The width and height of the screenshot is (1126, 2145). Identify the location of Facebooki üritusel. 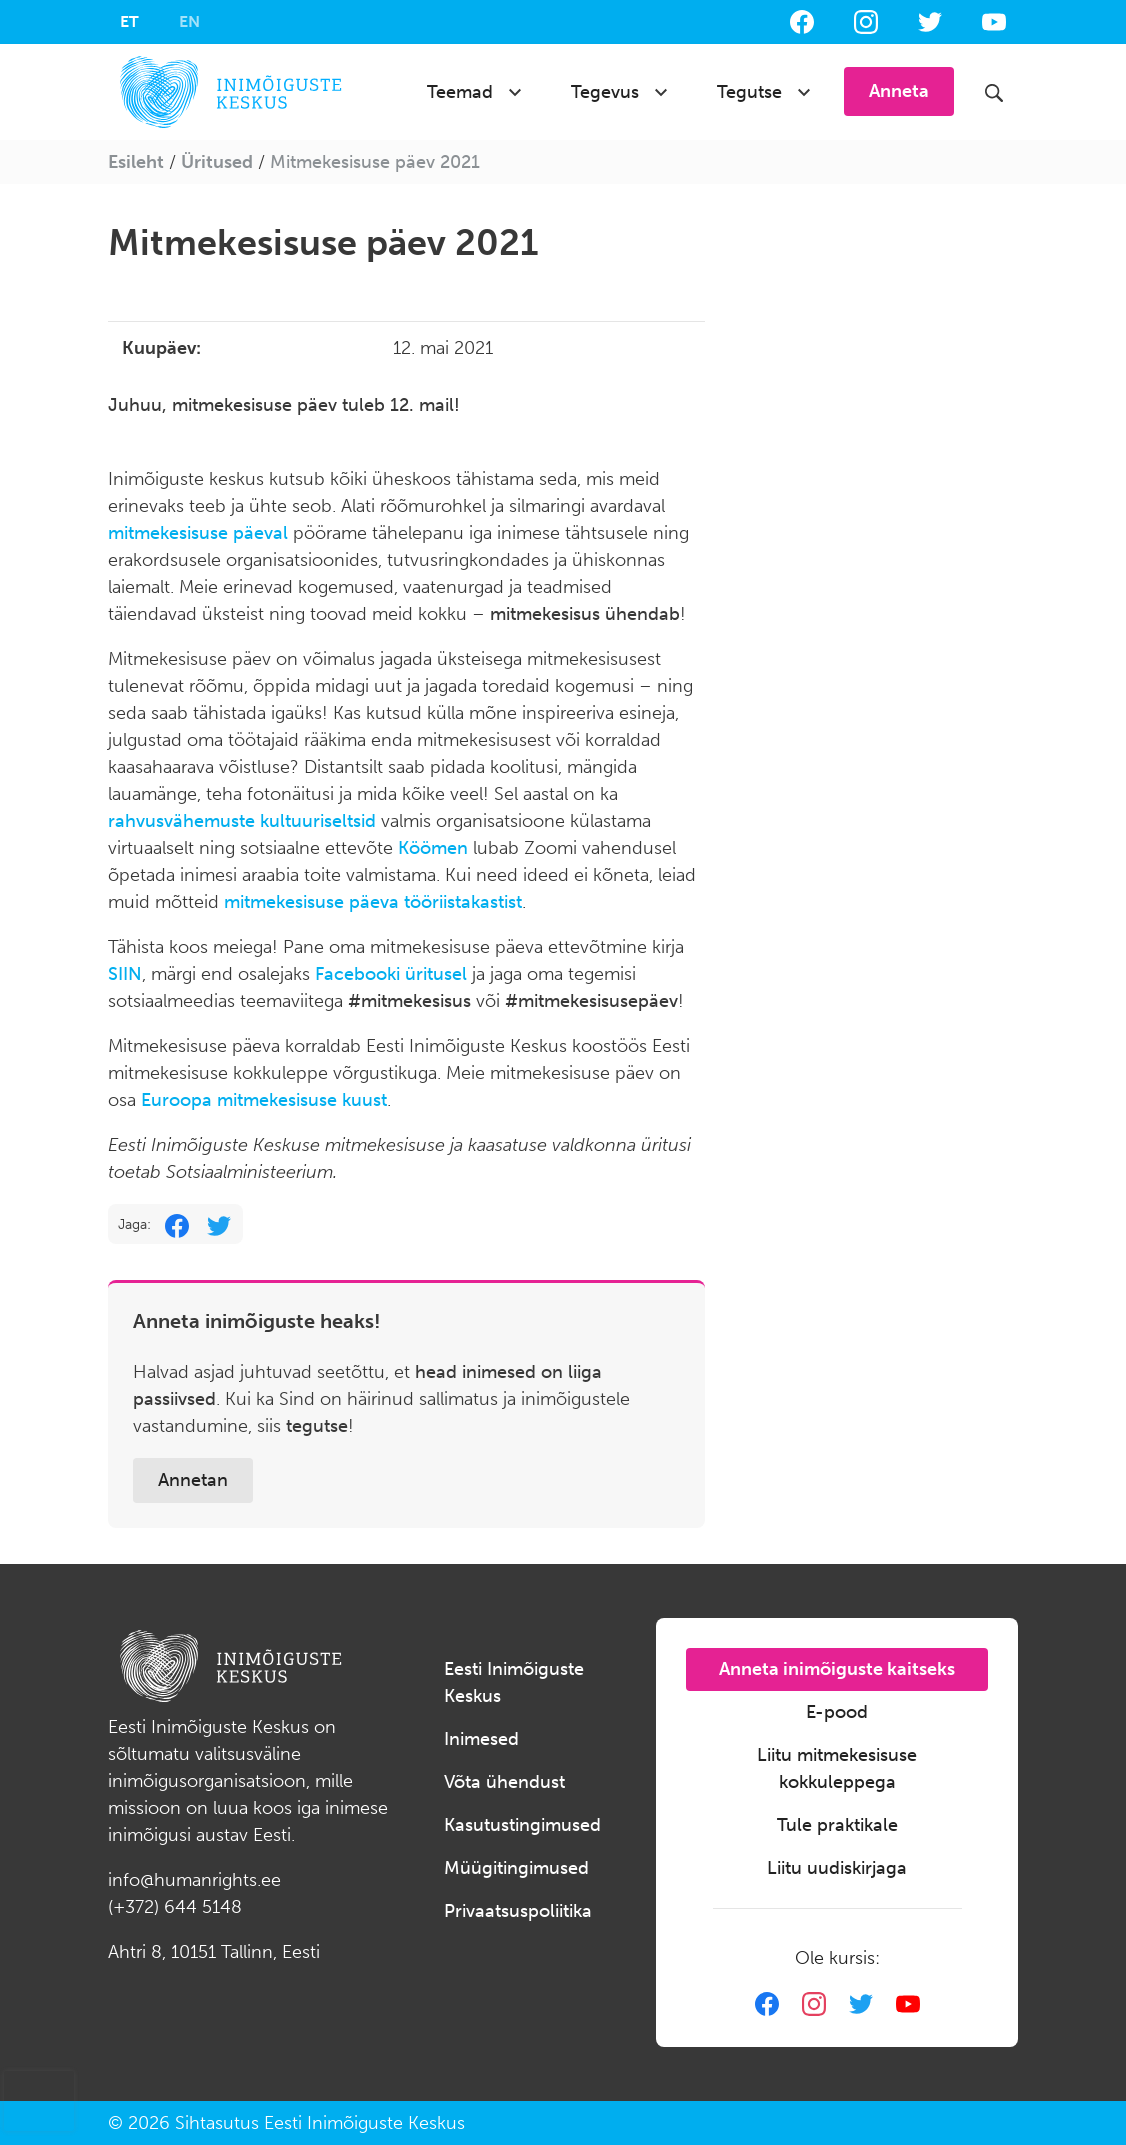
(391, 974).